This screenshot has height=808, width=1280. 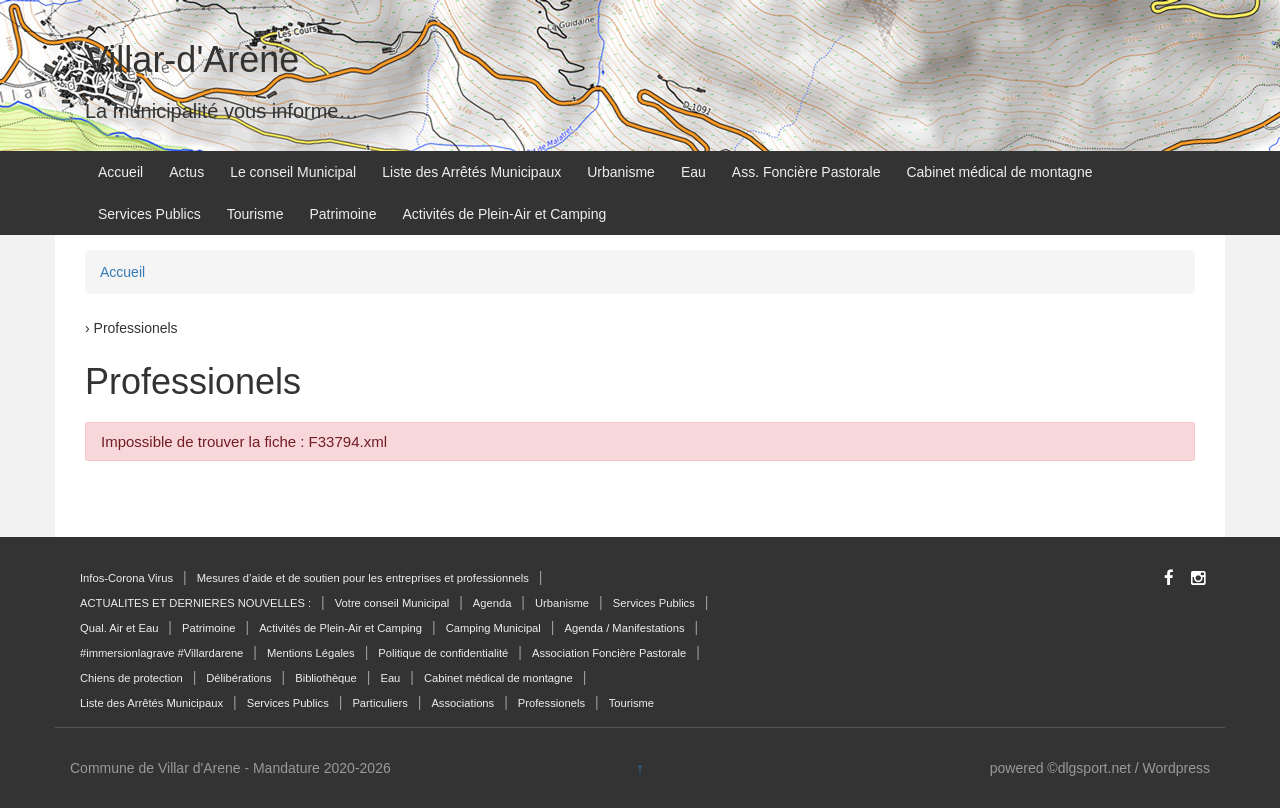 What do you see at coordinates (343, 214) in the screenshot?
I see `Patrimoine` at bounding box center [343, 214].